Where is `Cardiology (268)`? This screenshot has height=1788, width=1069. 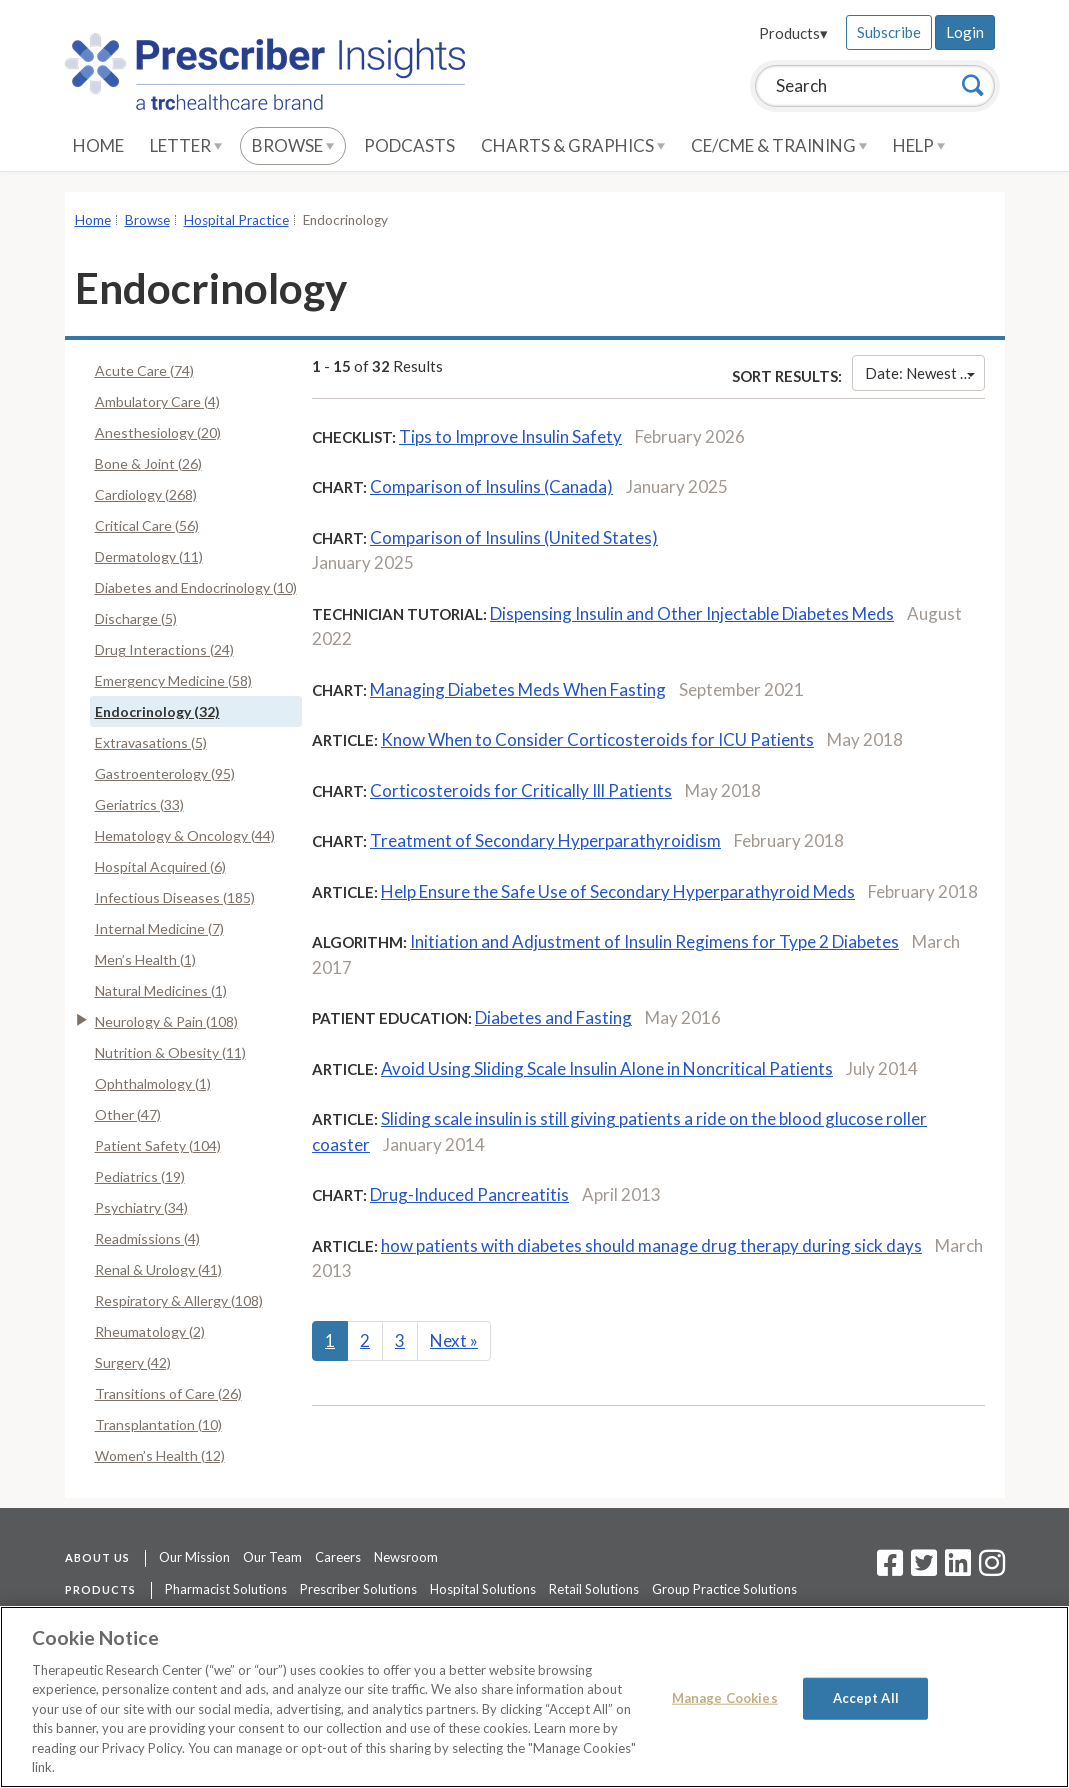 Cardiology (268) is located at coordinates (146, 494).